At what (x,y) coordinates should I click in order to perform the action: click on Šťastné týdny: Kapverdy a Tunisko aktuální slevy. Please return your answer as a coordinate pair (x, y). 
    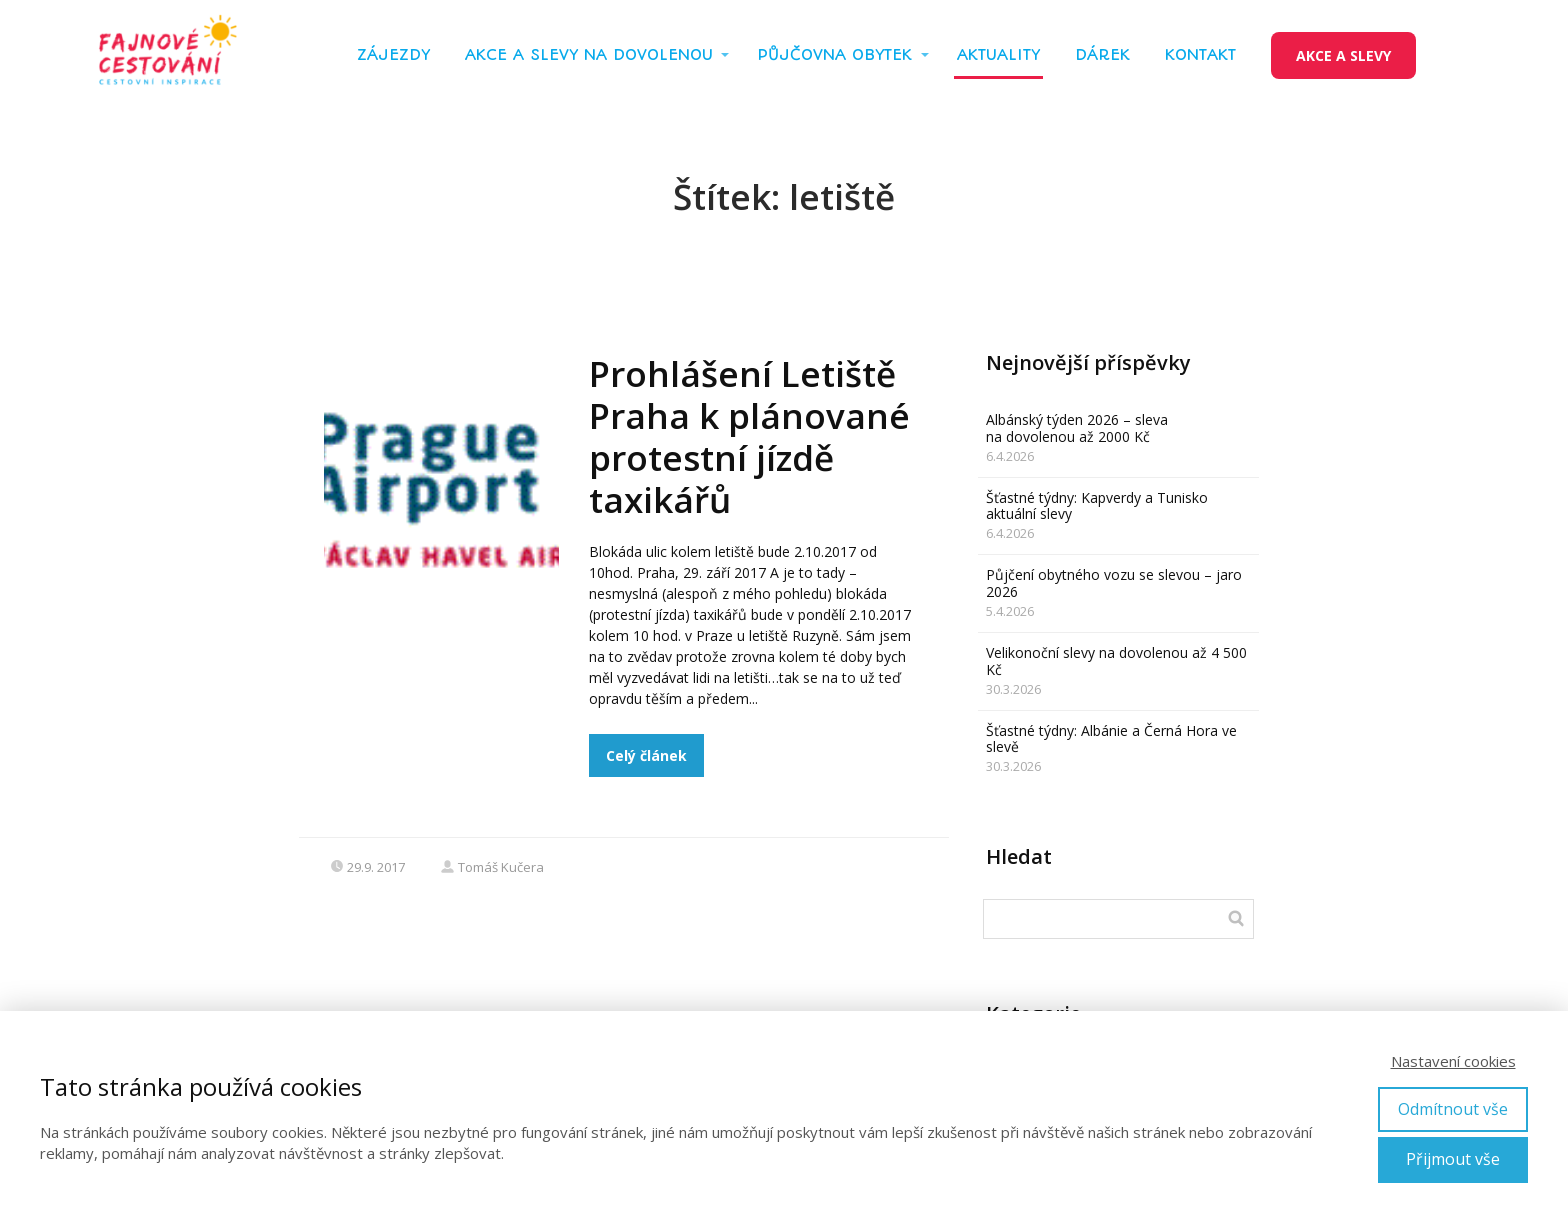
    Looking at the image, I should click on (1097, 506).